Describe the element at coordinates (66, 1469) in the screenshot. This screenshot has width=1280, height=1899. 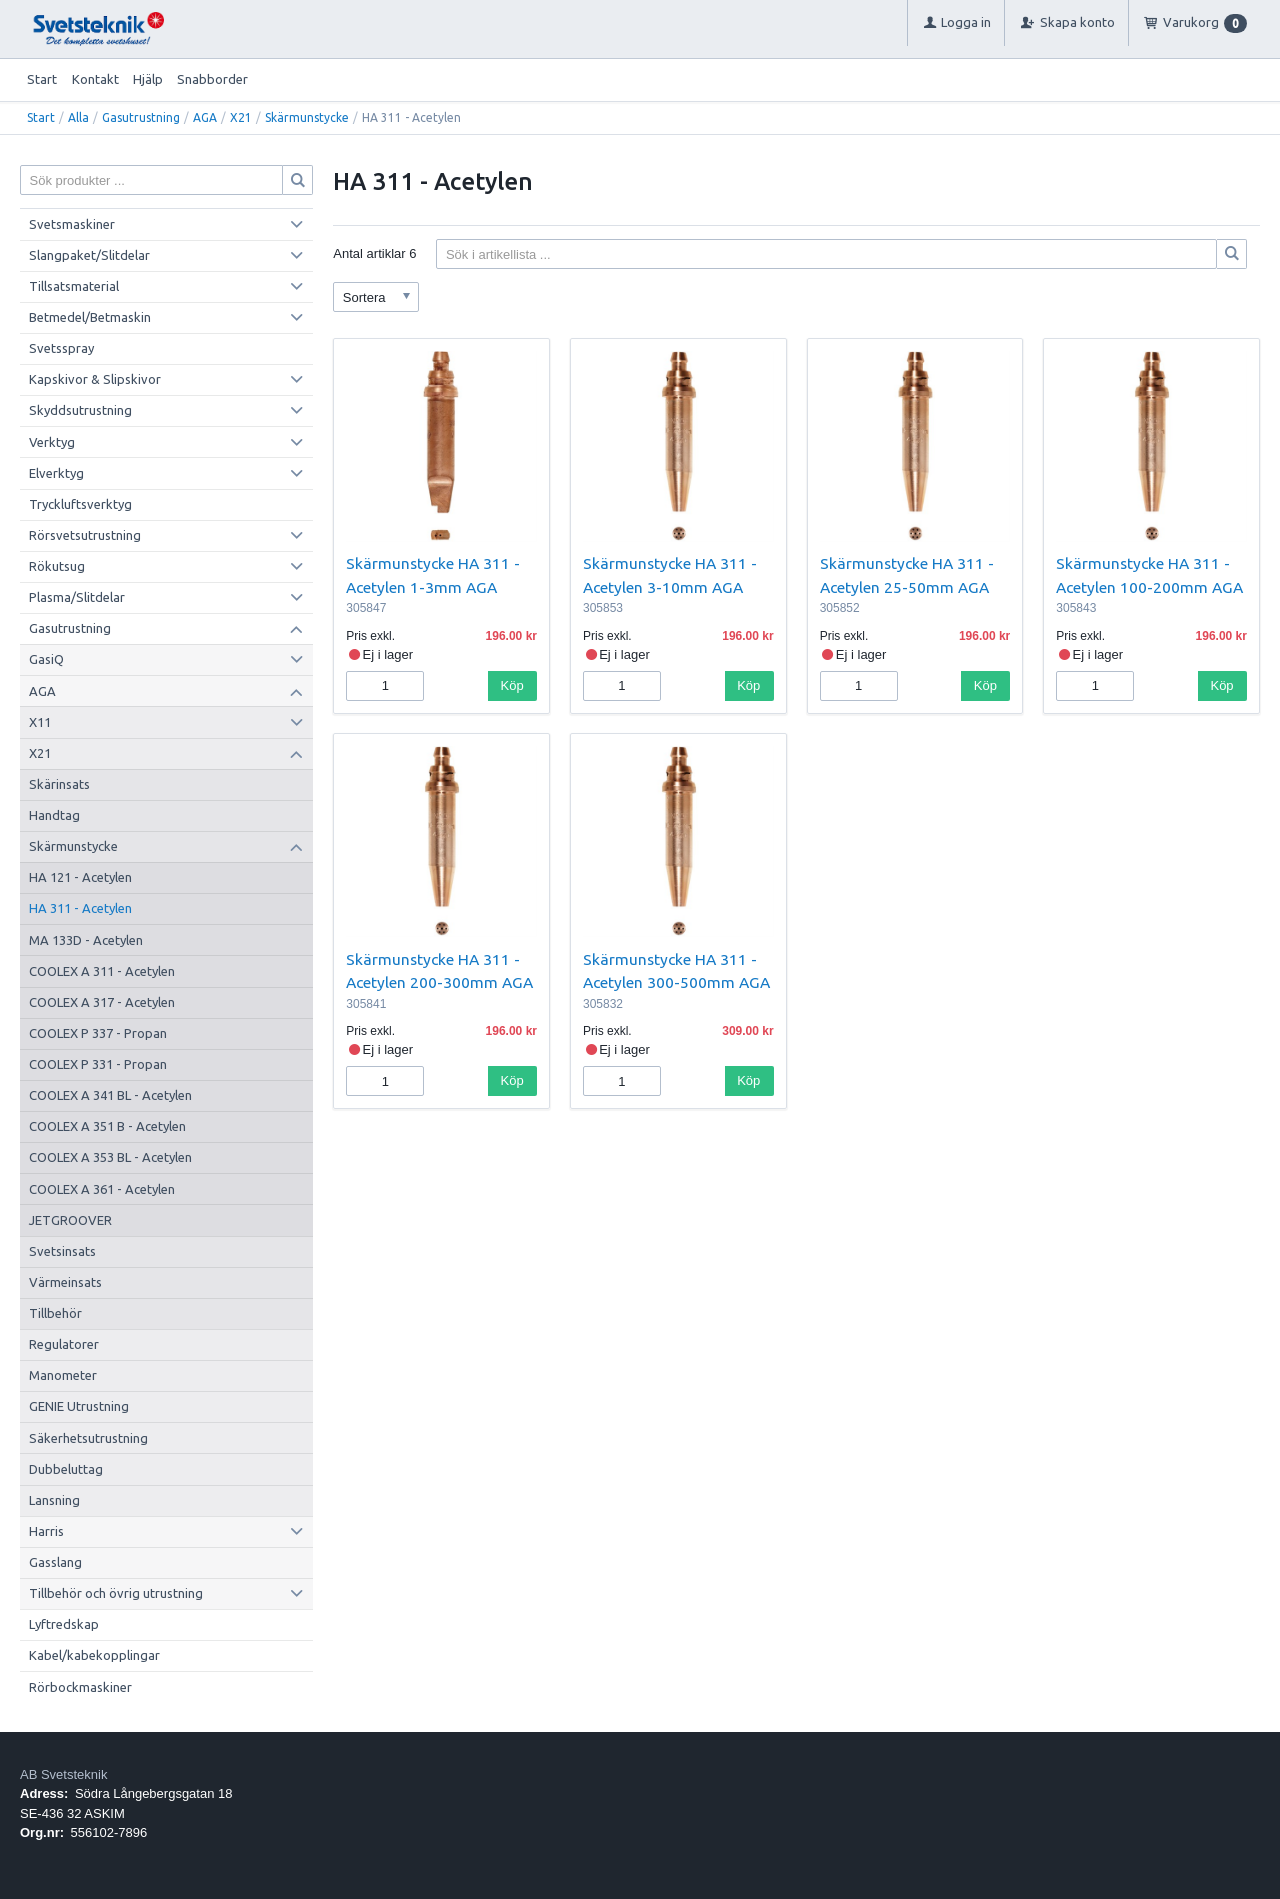
I see `Dubbeluttag` at that location.